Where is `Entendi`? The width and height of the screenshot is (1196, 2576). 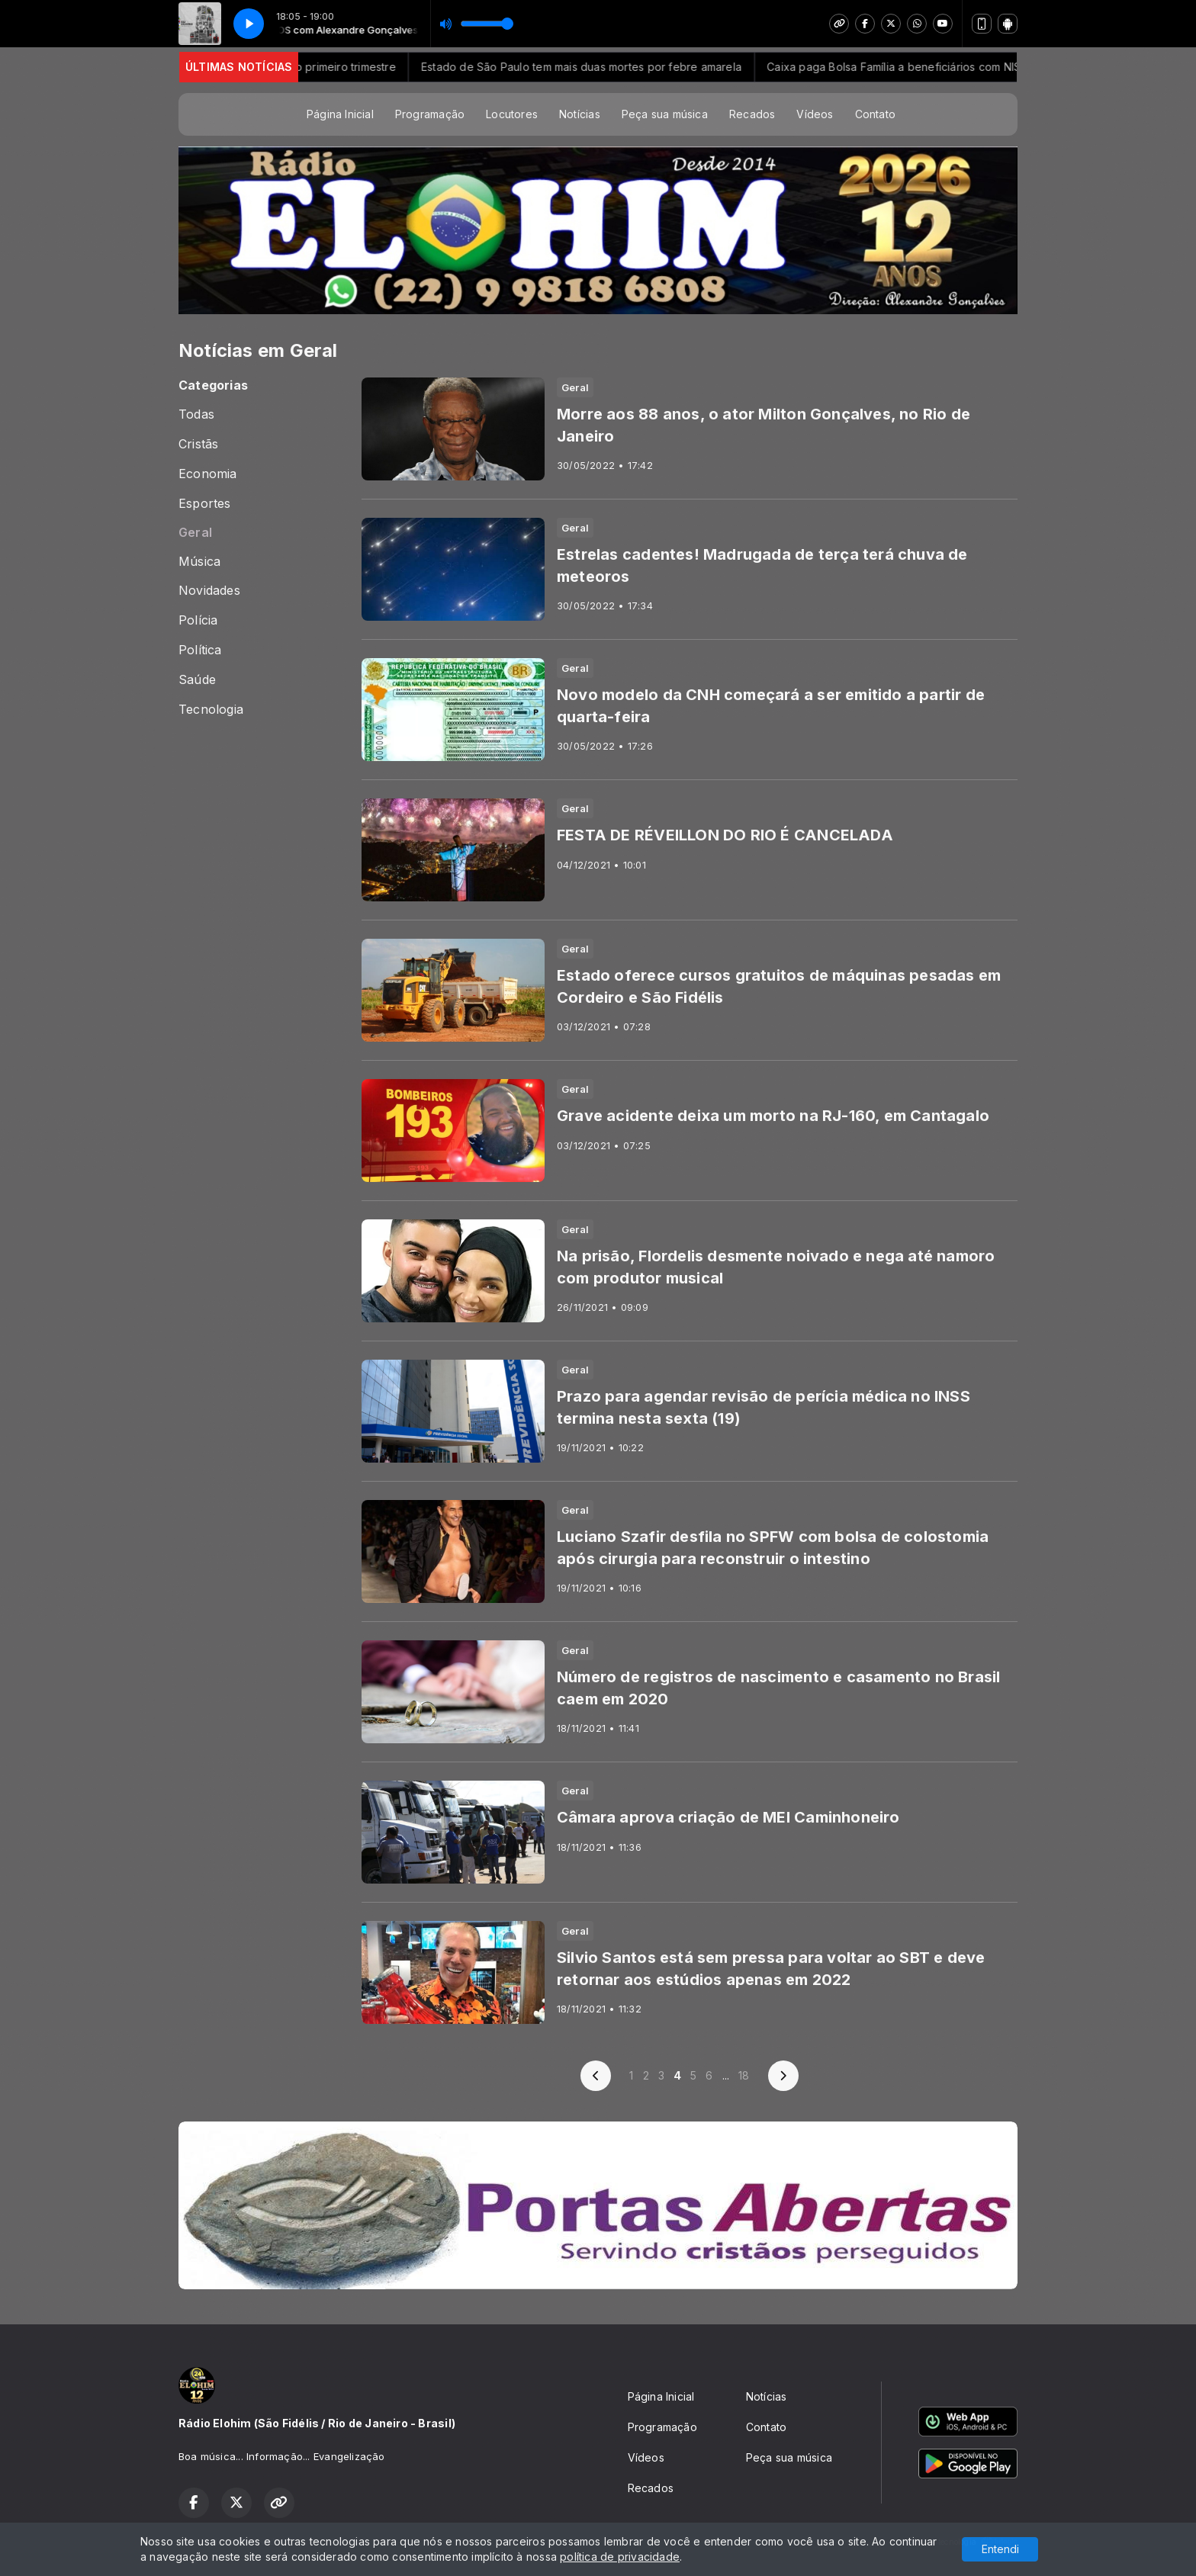
Entendi is located at coordinates (1000, 2548).